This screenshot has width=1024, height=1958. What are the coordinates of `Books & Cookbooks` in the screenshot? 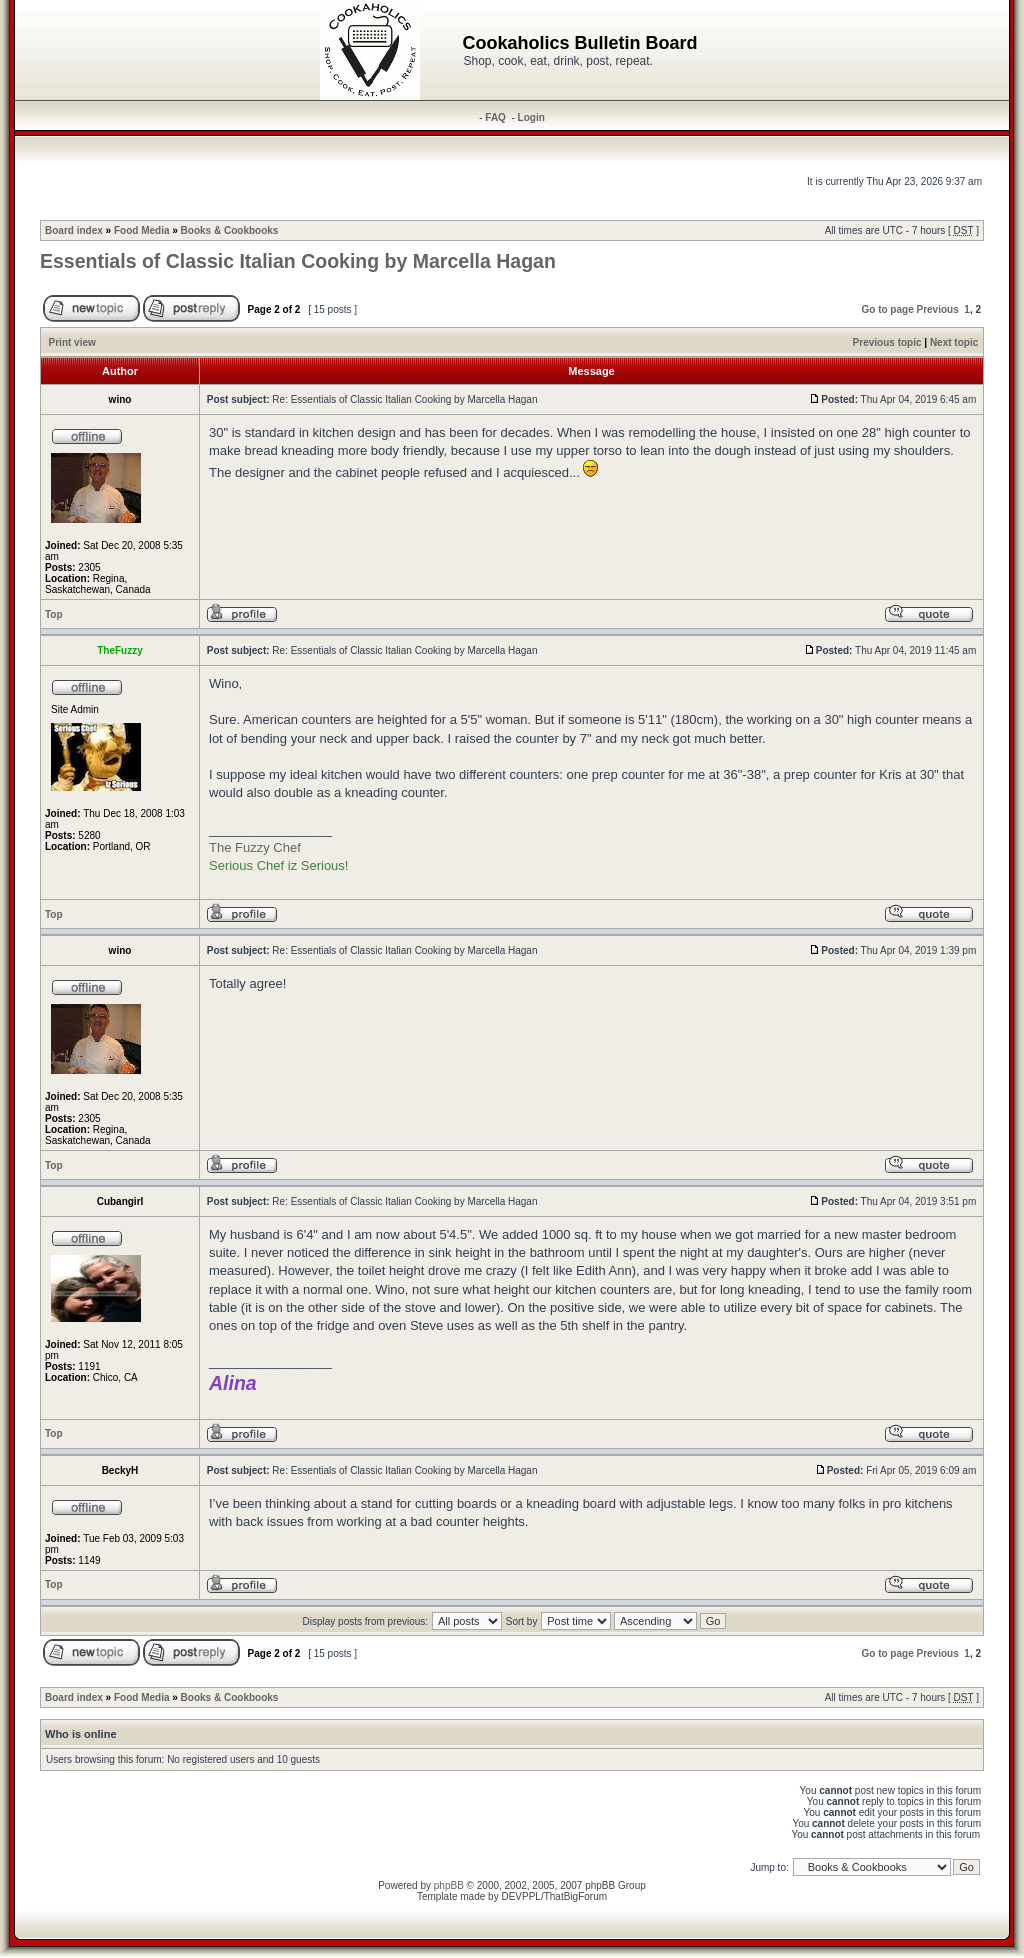 It's located at (230, 230).